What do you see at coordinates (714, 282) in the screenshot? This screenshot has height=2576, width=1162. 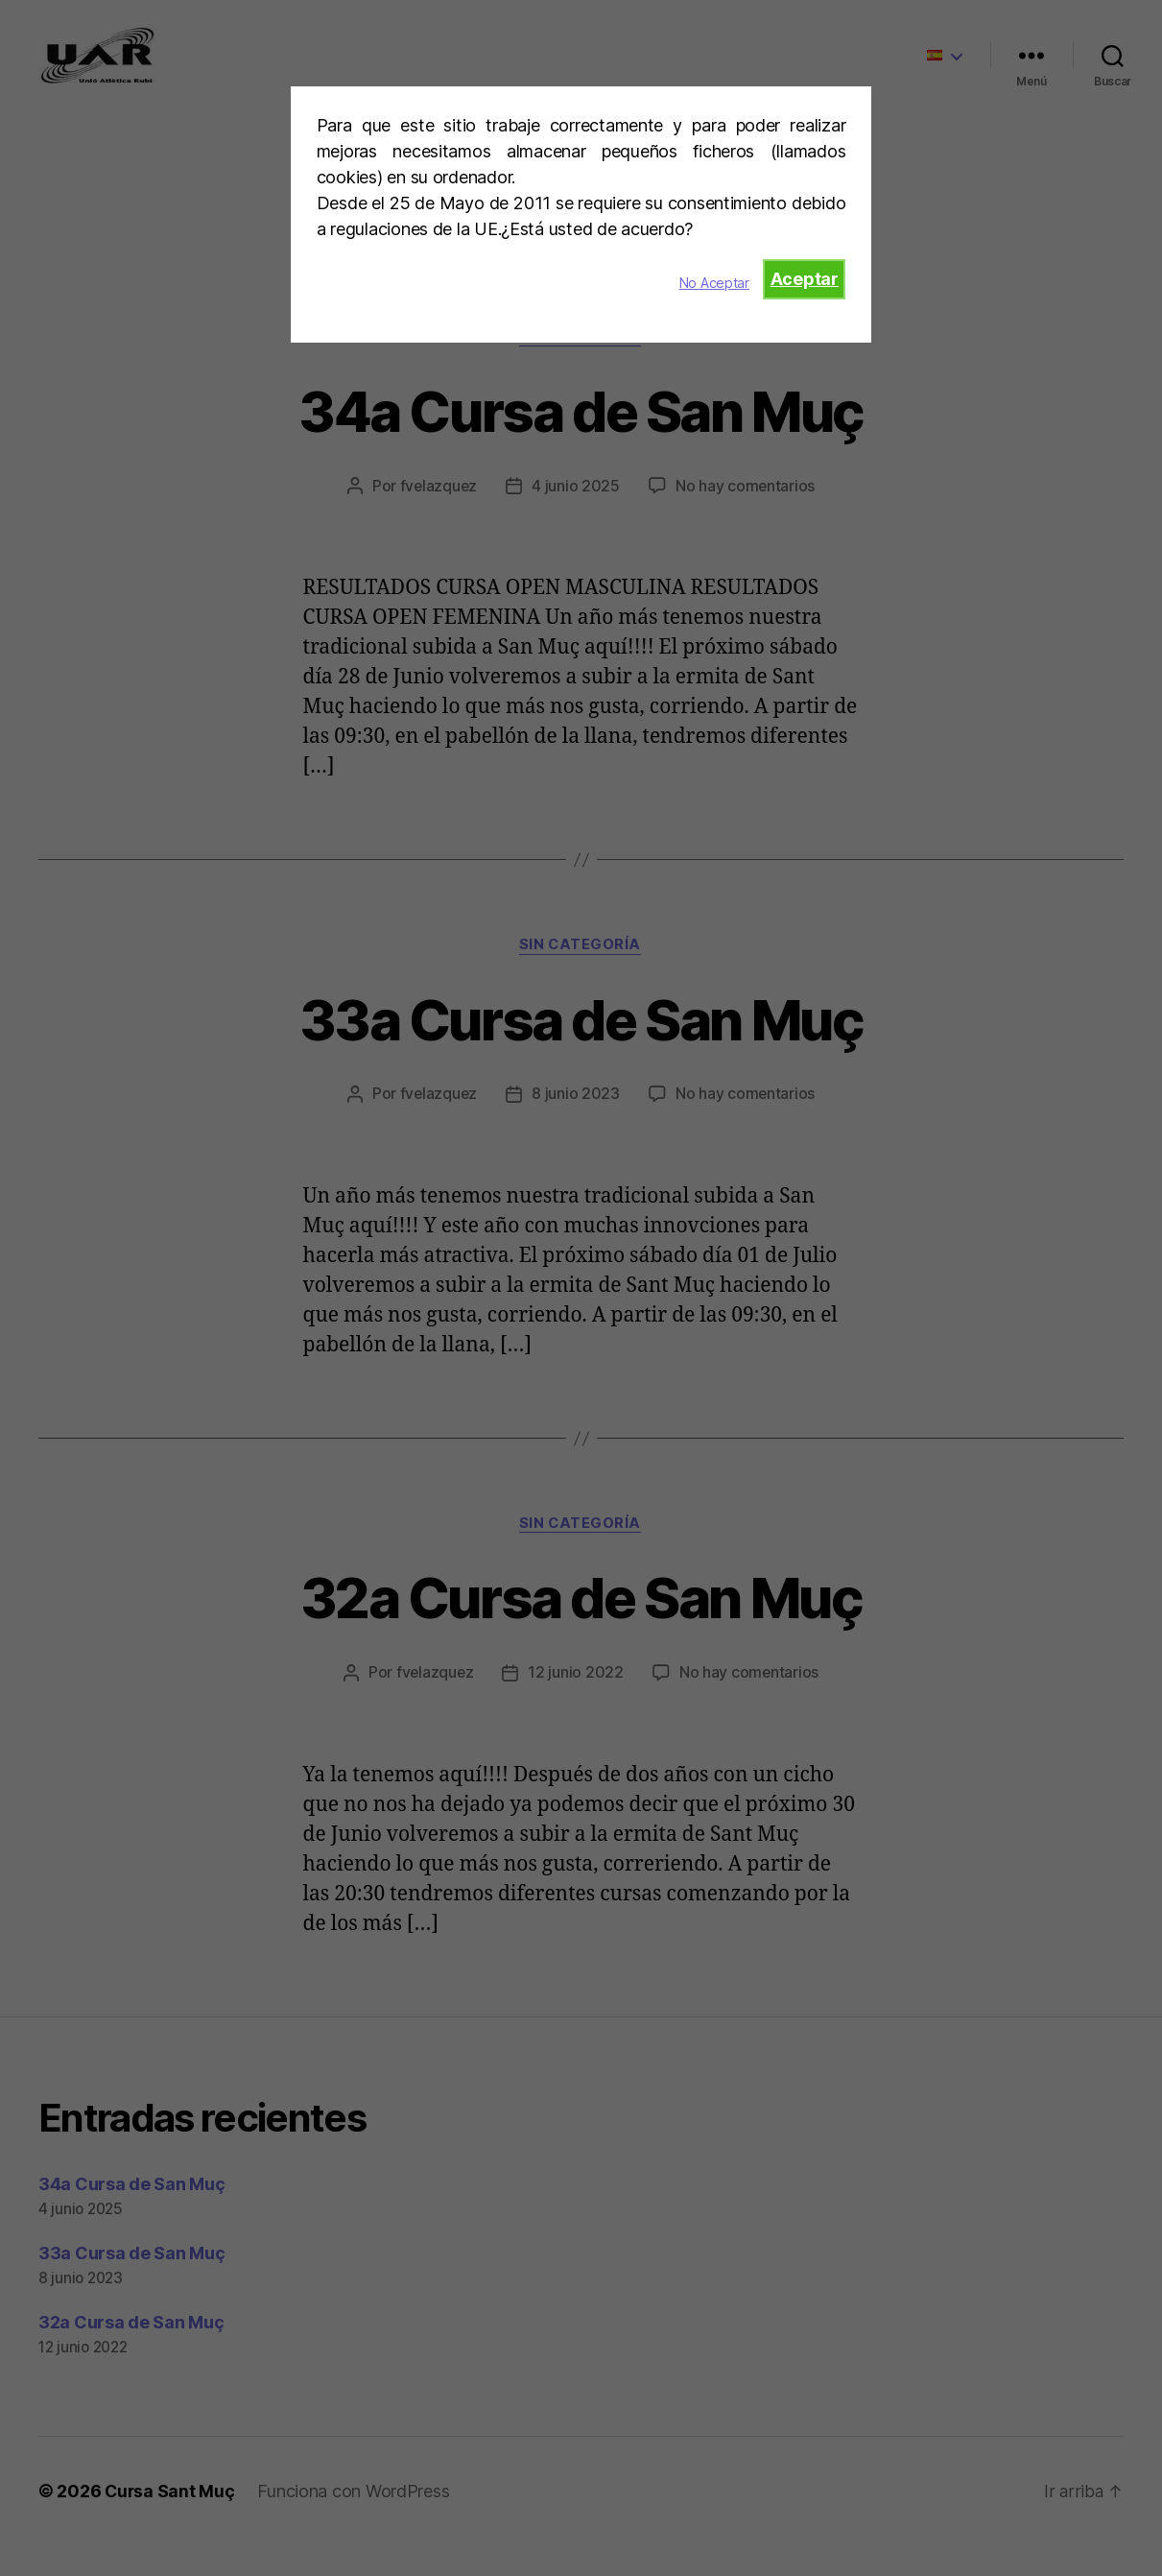 I see `No Aceptar` at bounding box center [714, 282].